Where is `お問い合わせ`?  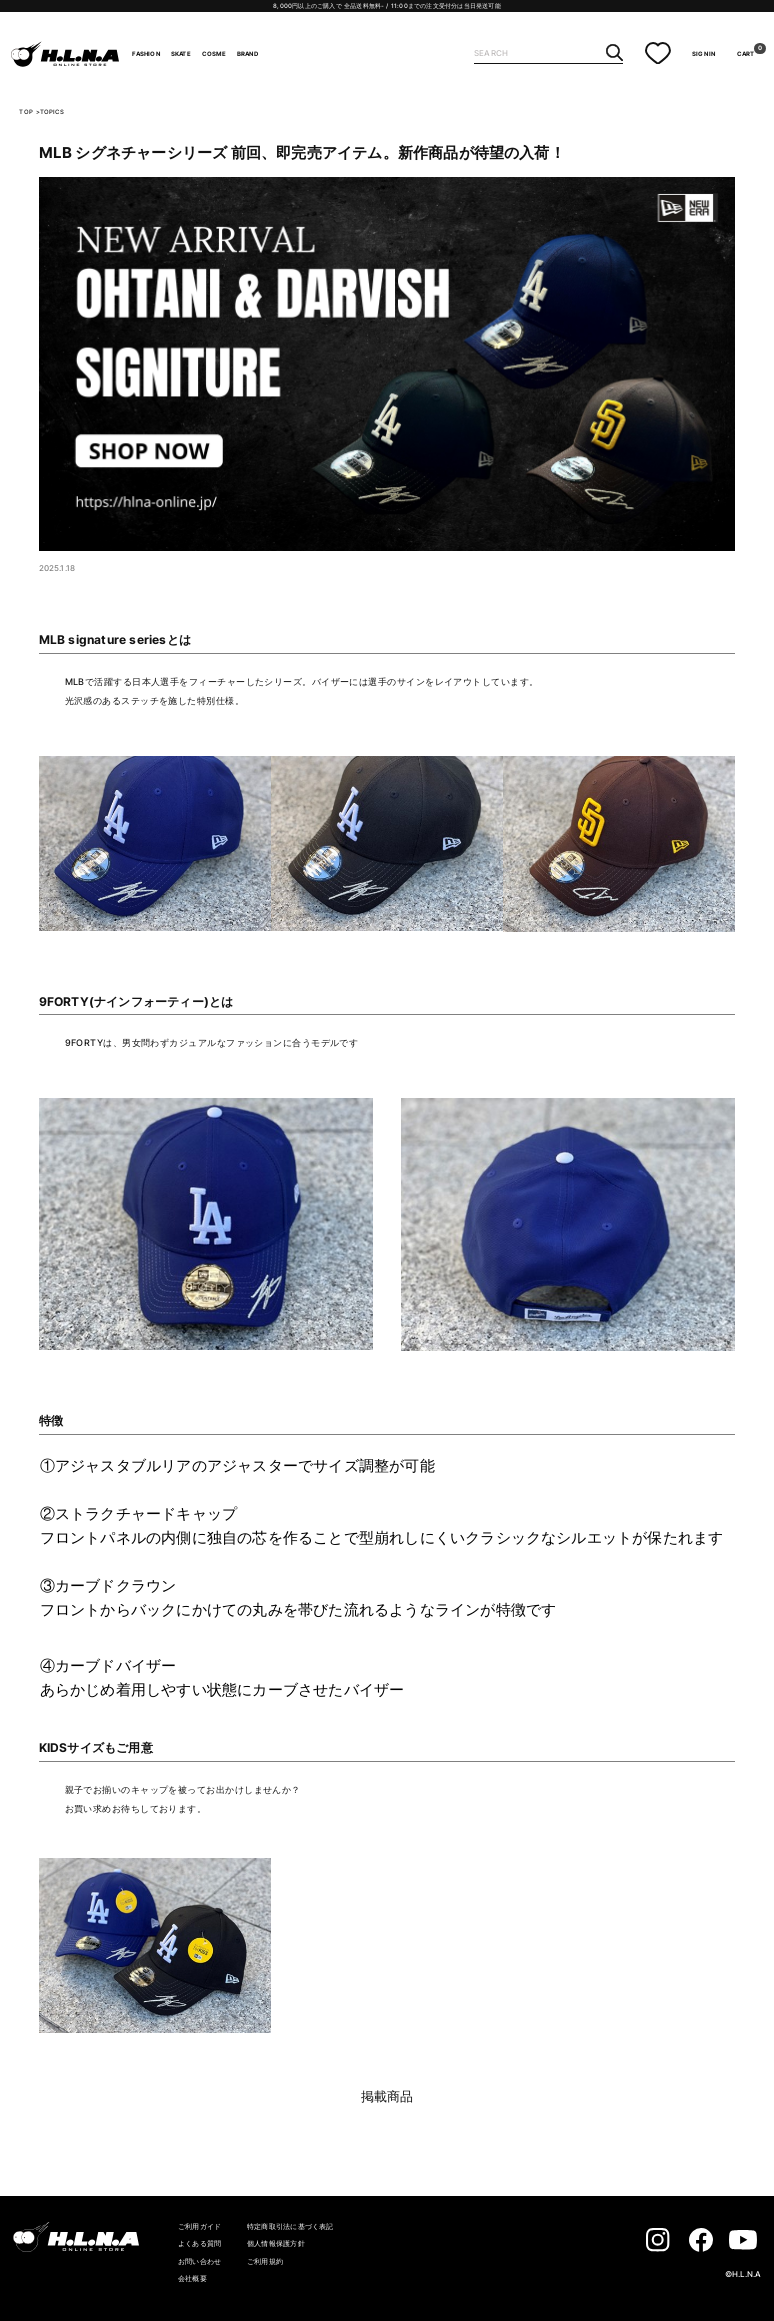
お問い合わせ is located at coordinates (199, 2261).